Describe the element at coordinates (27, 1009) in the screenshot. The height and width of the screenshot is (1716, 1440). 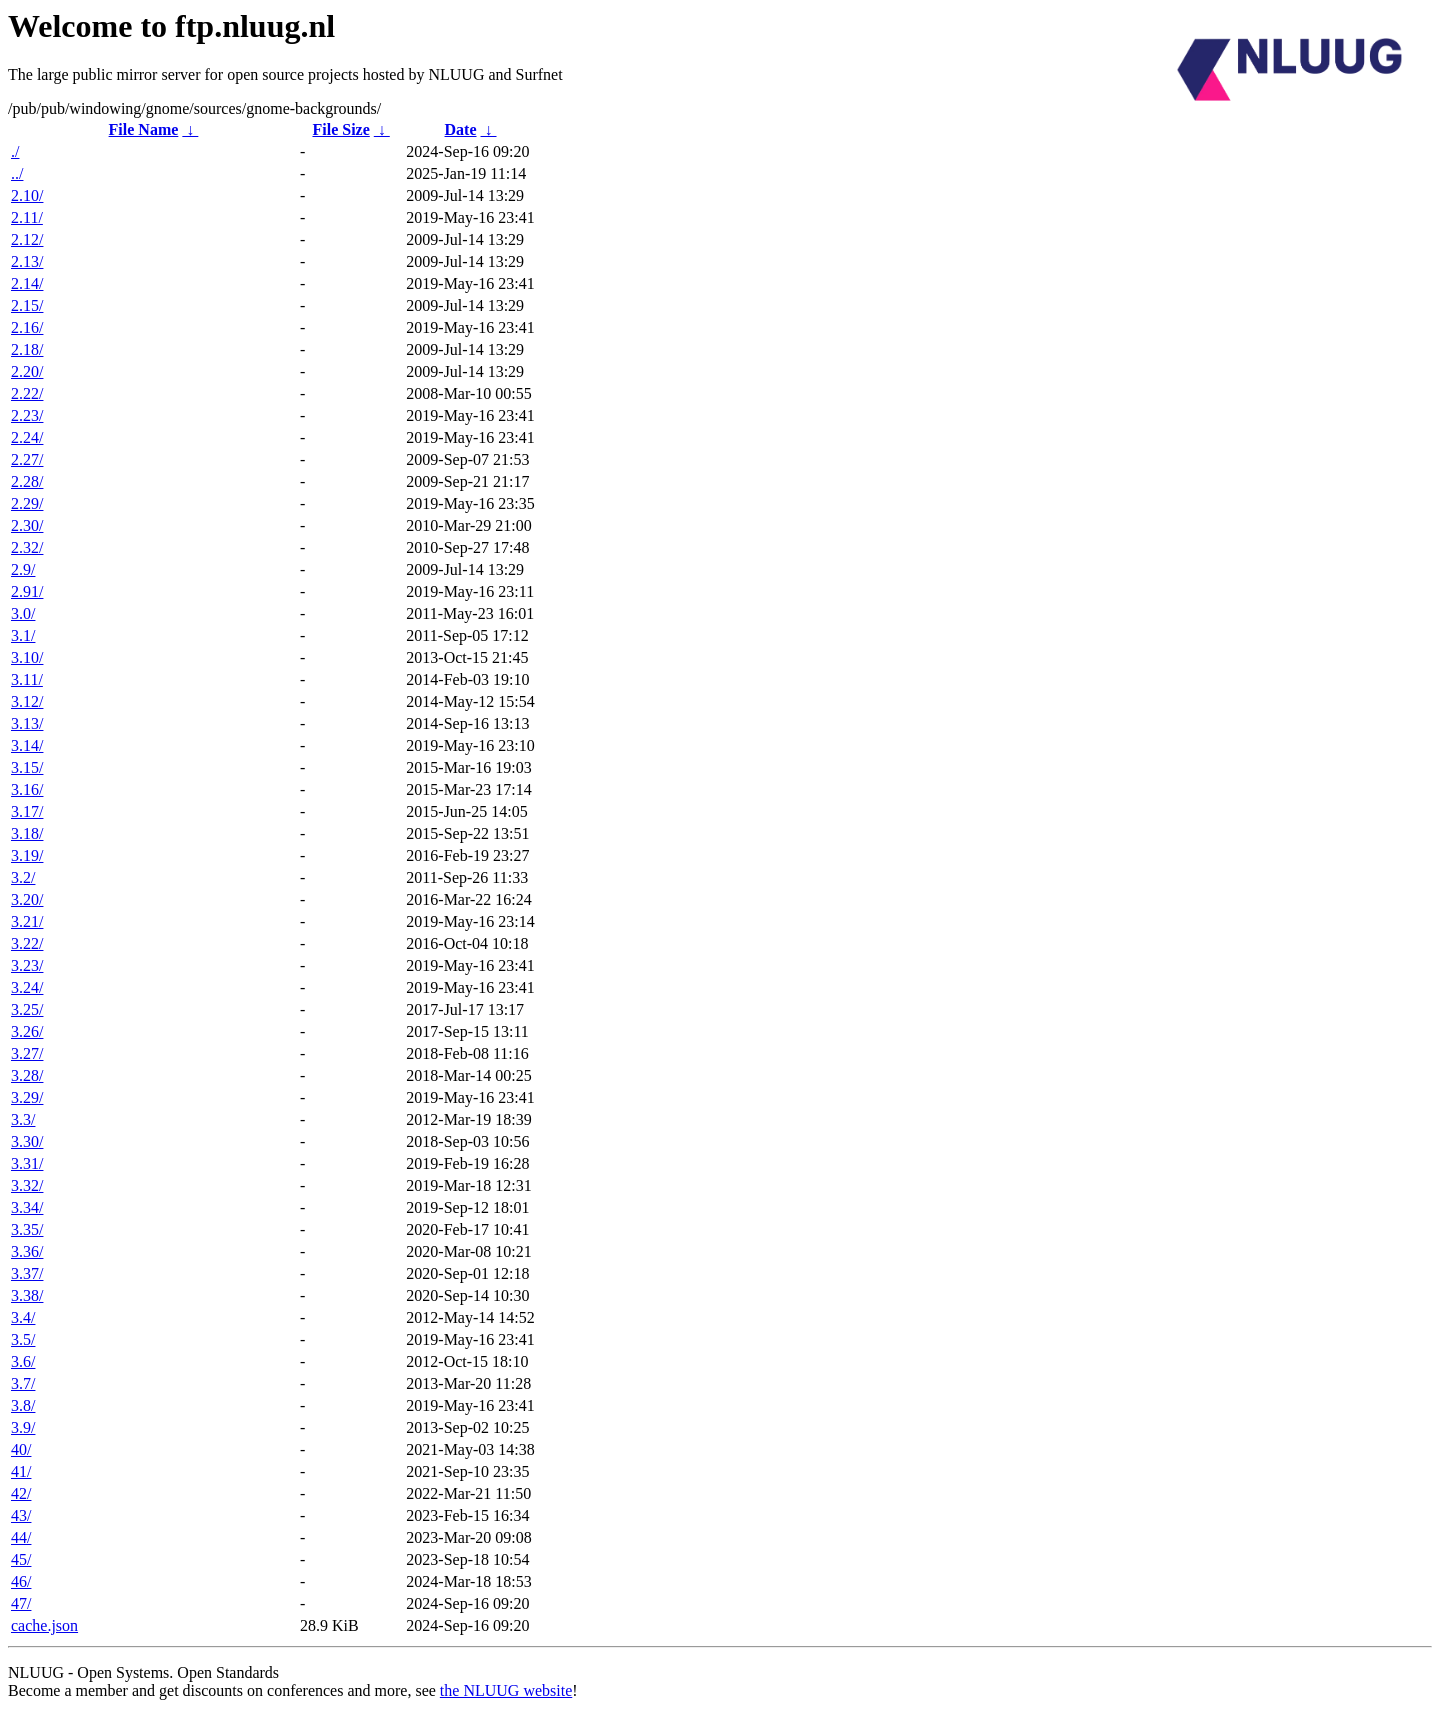
I see `3.25/` at that location.